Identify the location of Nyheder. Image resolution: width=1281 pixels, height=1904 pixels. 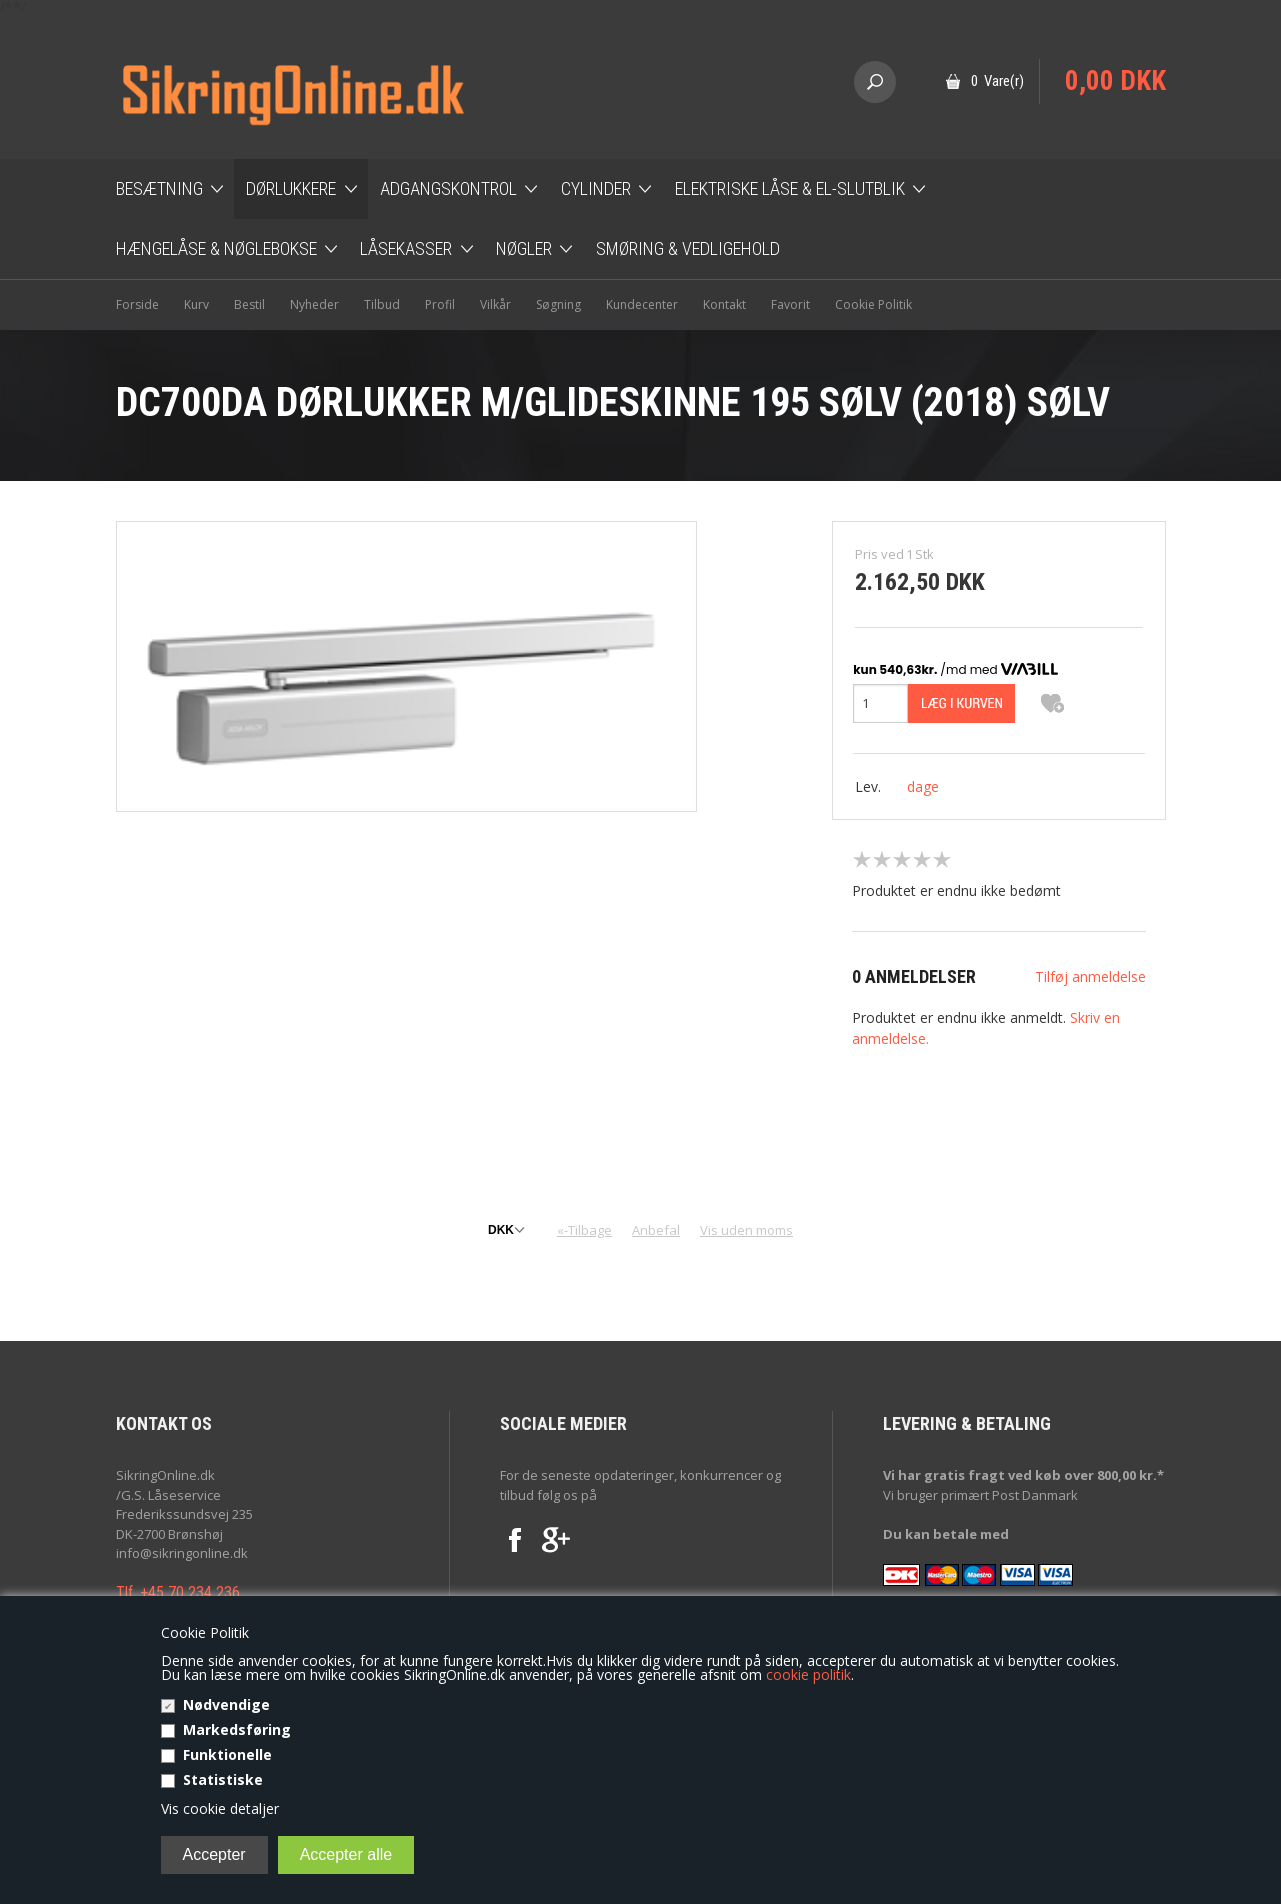
(314, 304).